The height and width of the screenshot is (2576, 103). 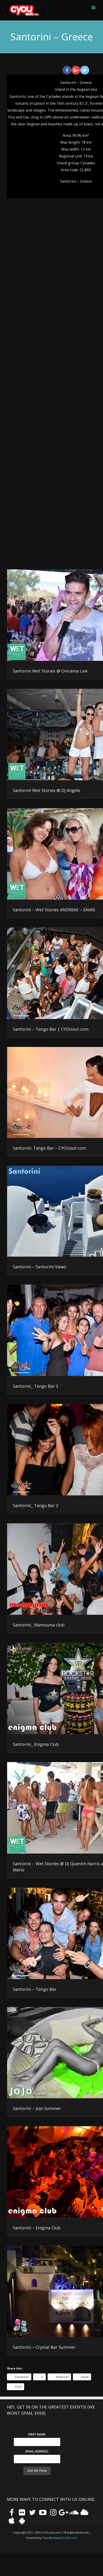 What do you see at coordinates (44, 2347) in the screenshot?
I see `Santorini – Crystal Bar Summer` at bounding box center [44, 2347].